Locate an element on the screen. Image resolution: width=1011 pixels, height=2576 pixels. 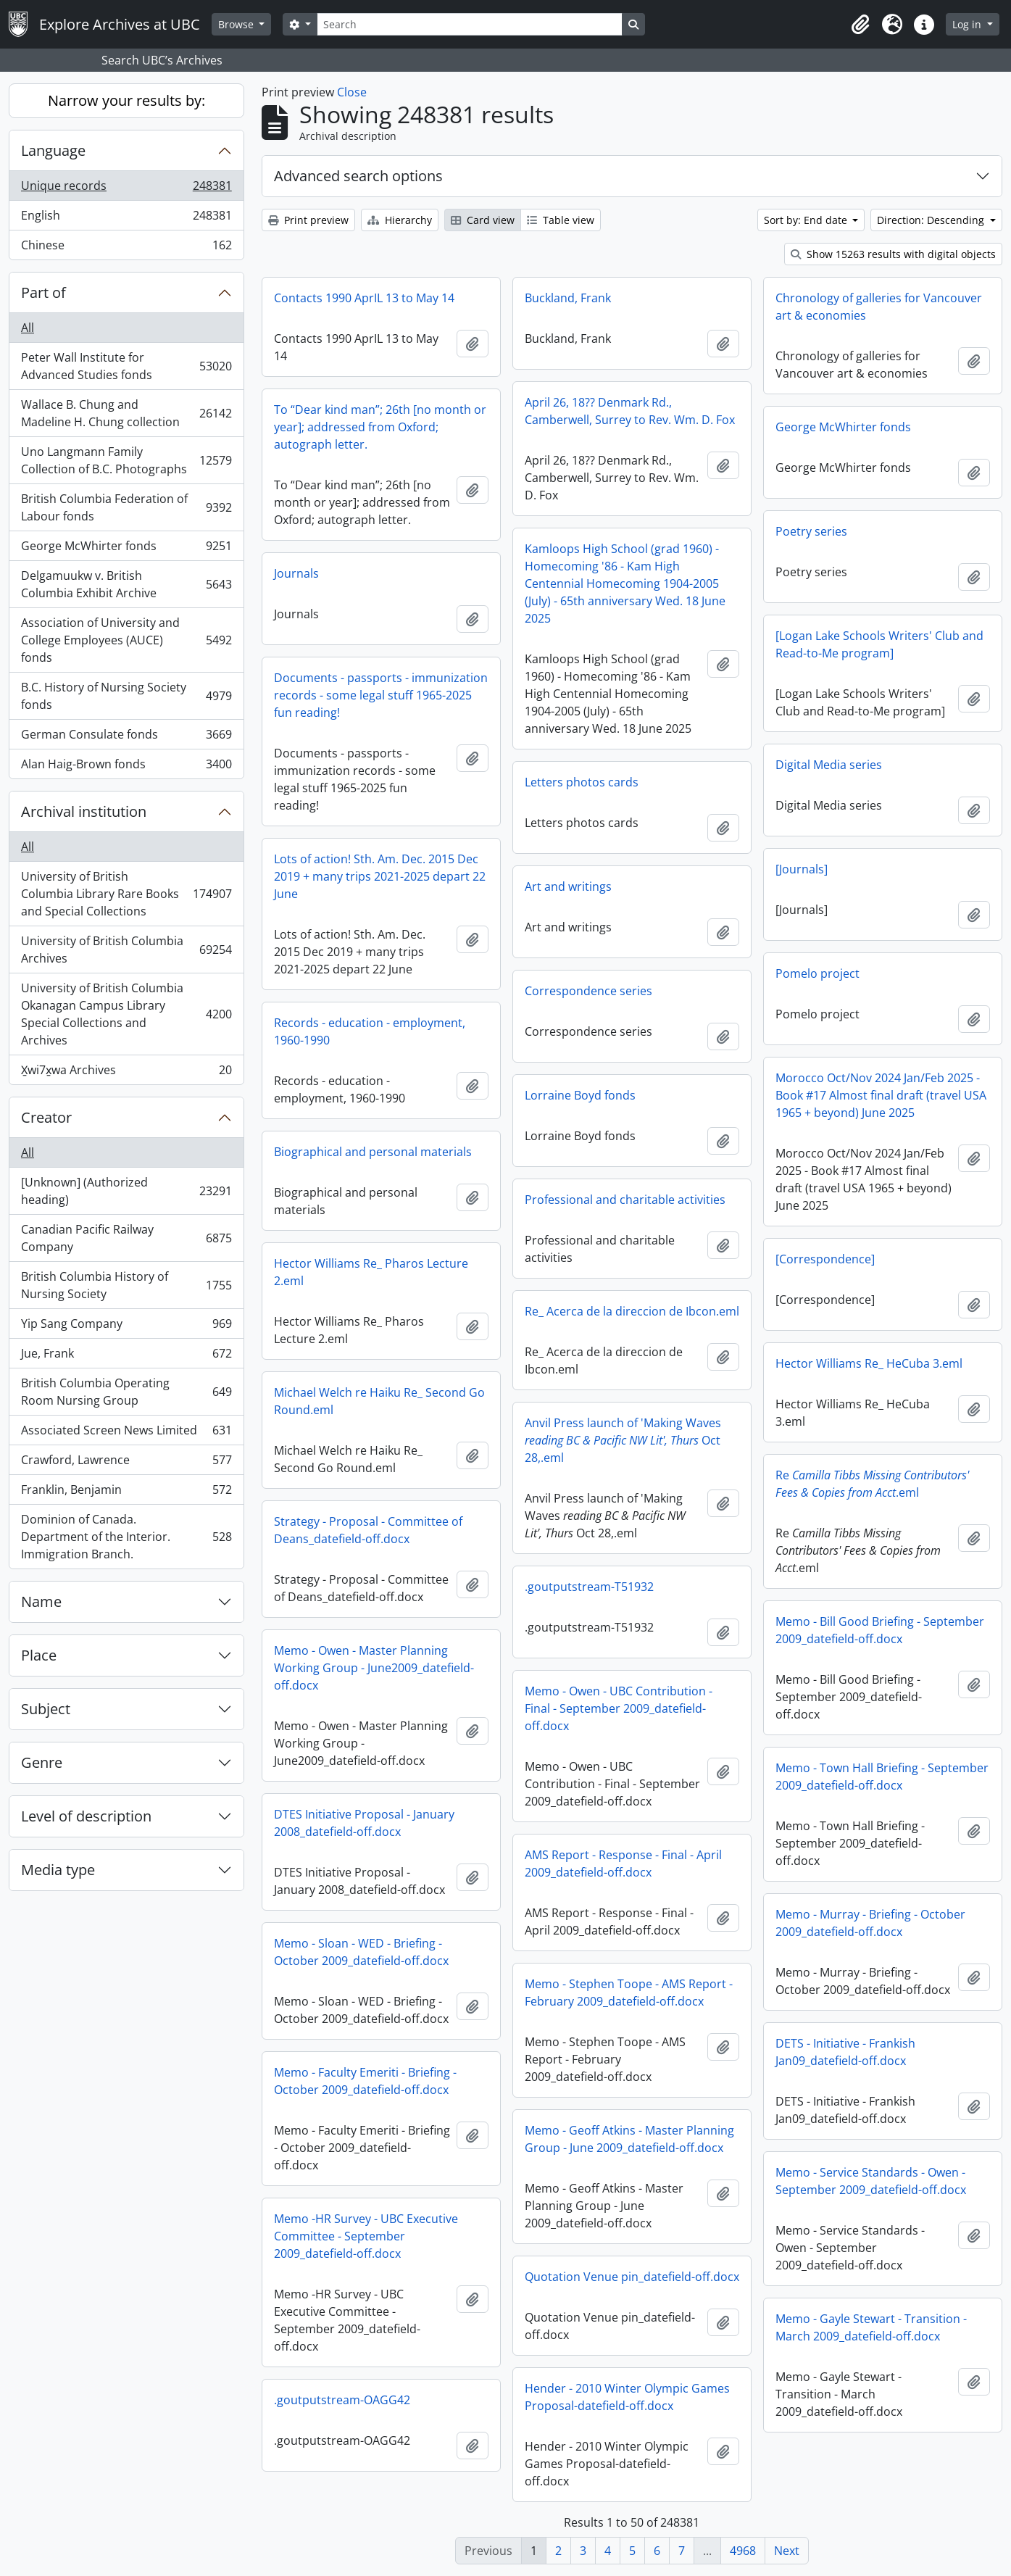
[Journals] is located at coordinates (801, 869).